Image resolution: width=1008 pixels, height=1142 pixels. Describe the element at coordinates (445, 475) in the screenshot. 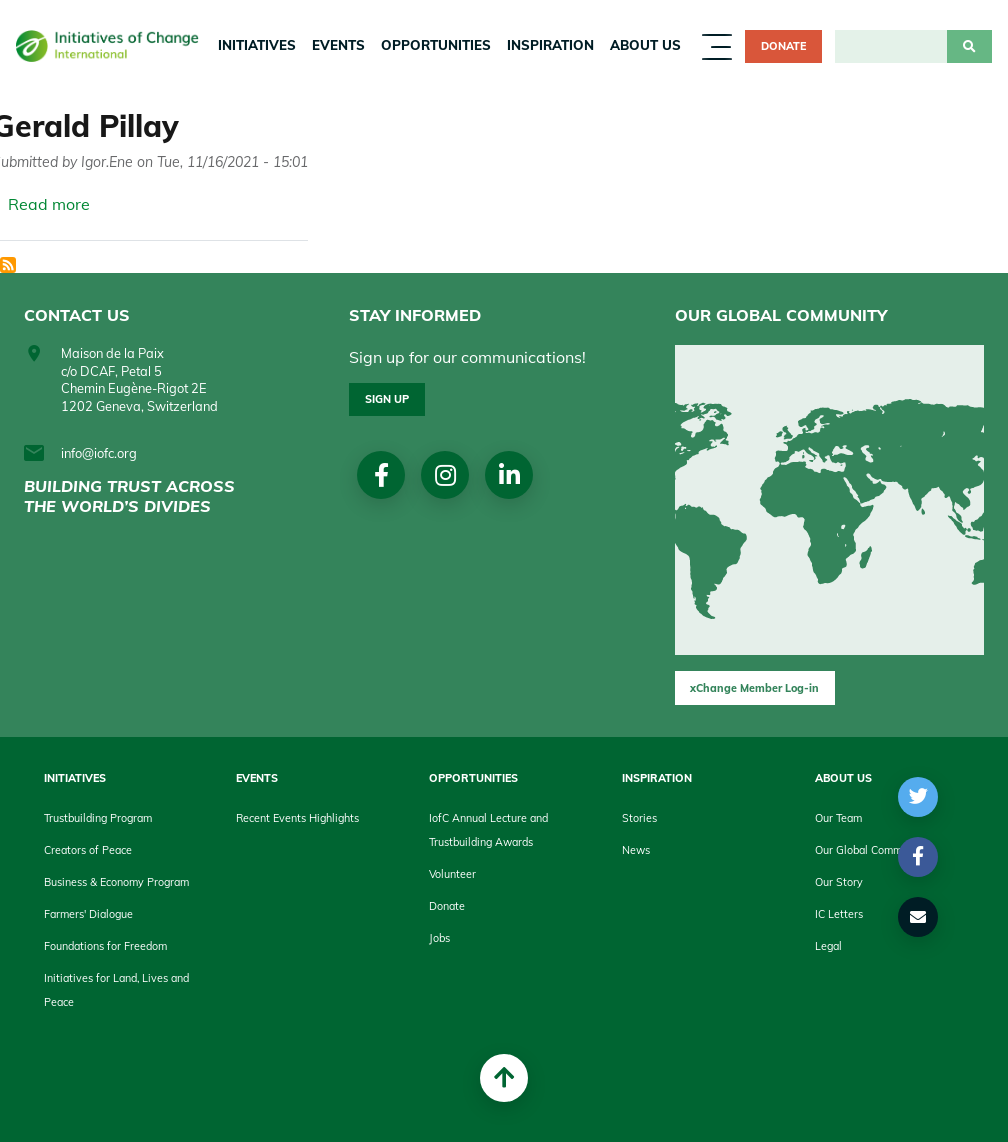

I see `Instagram` at that location.